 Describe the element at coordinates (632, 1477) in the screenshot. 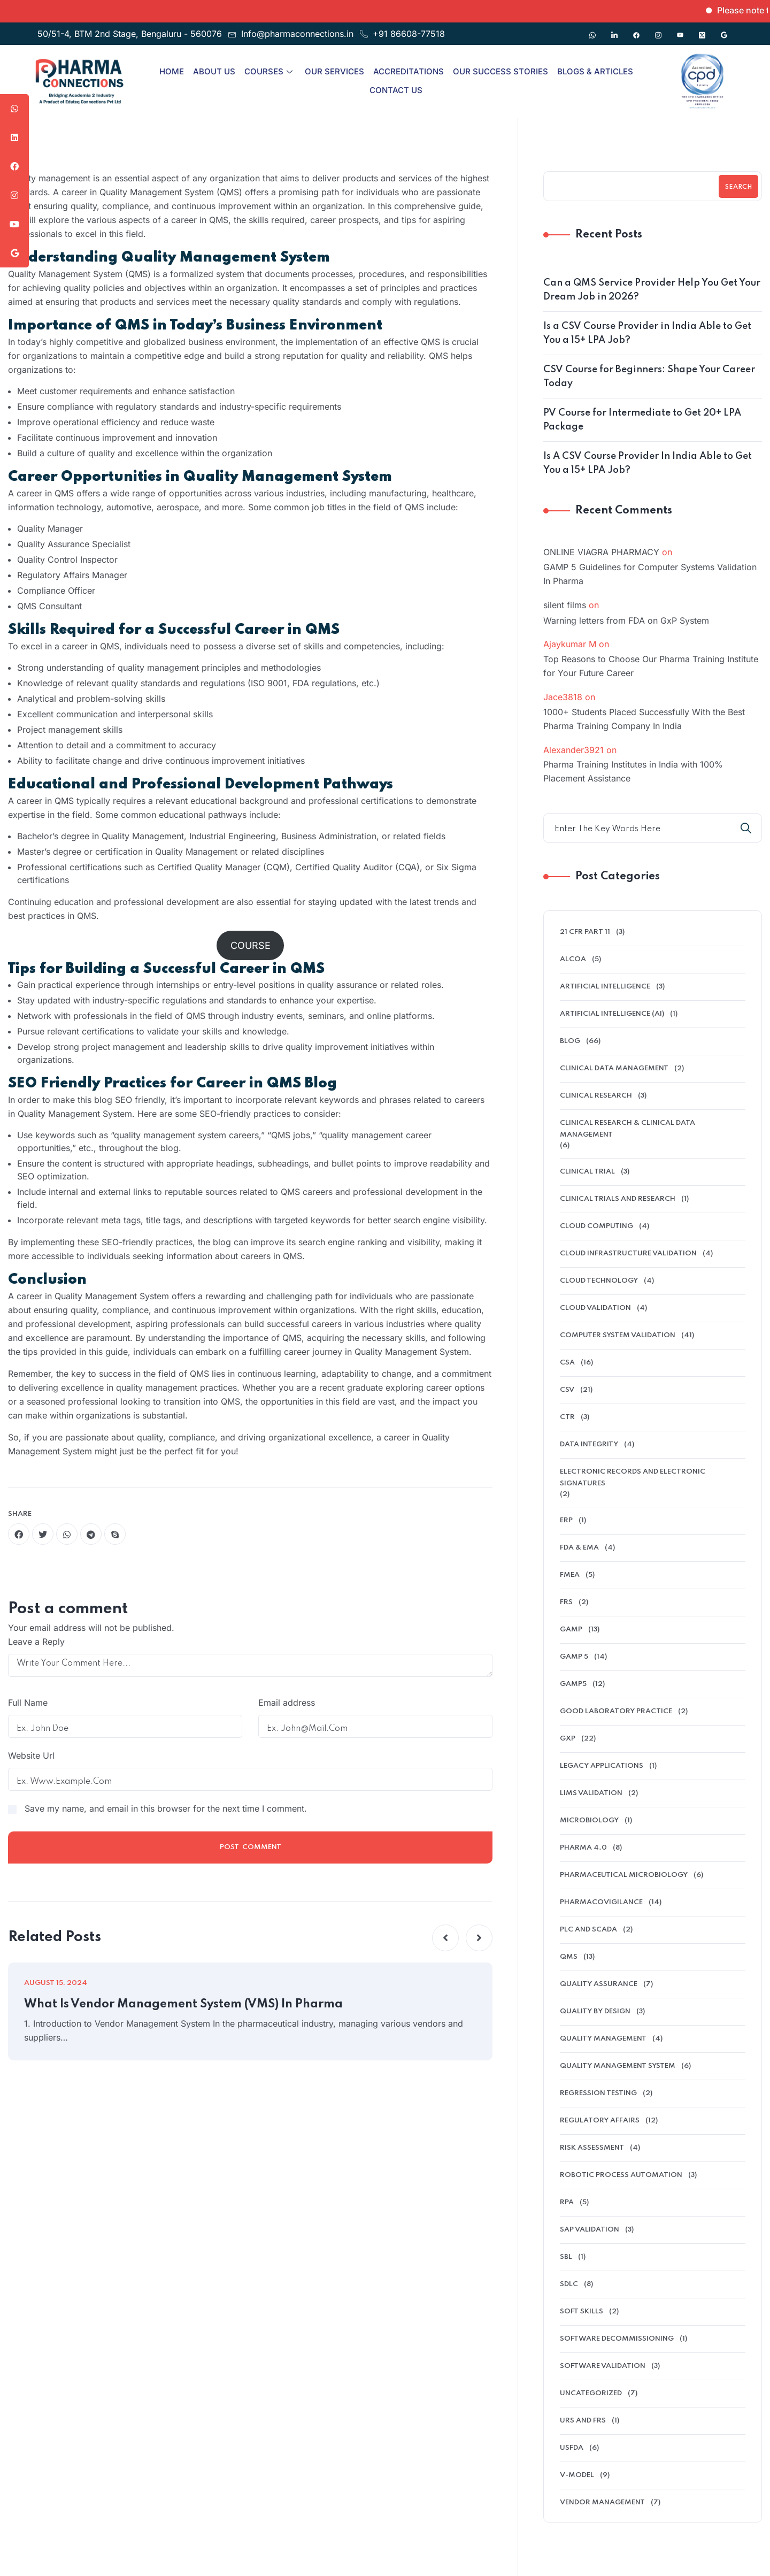

I see `electronic records and electronic signatures` at that location.